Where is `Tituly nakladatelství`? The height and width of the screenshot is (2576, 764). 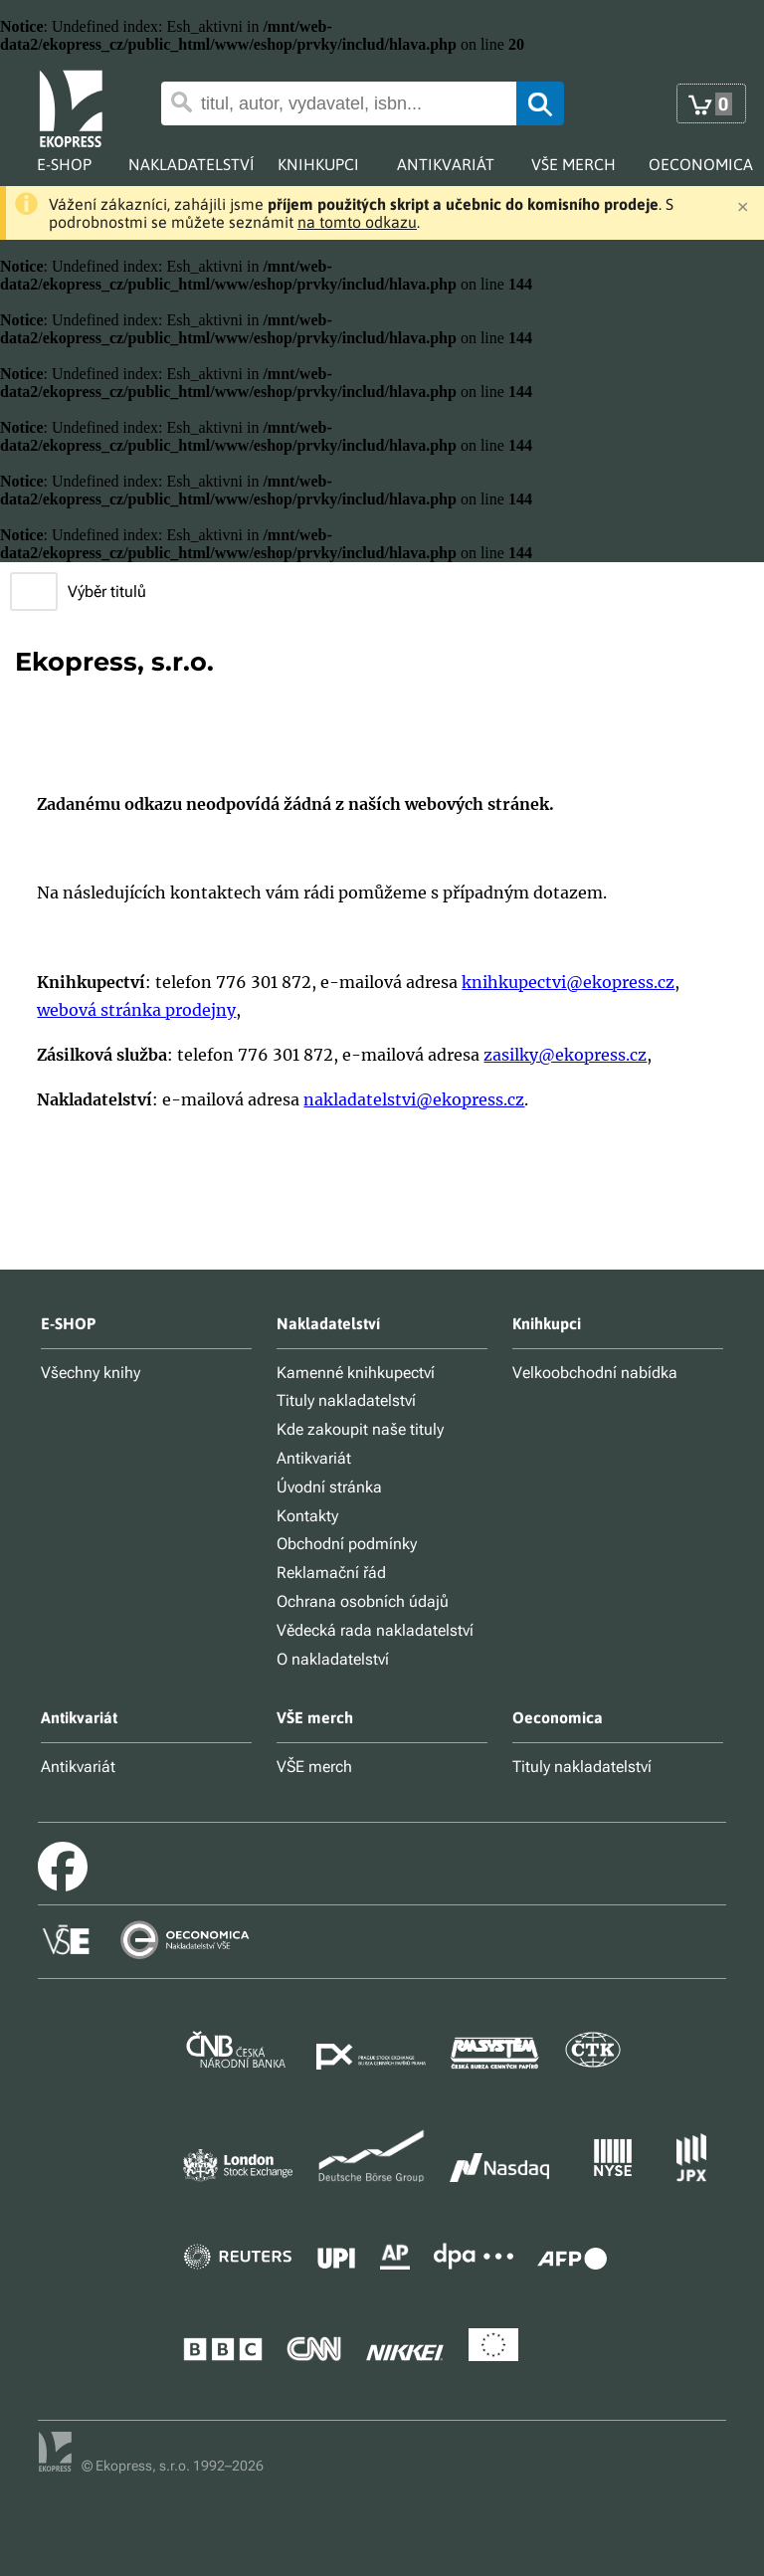 Tituly nakladatelství is located at coordinates (346, 1400).